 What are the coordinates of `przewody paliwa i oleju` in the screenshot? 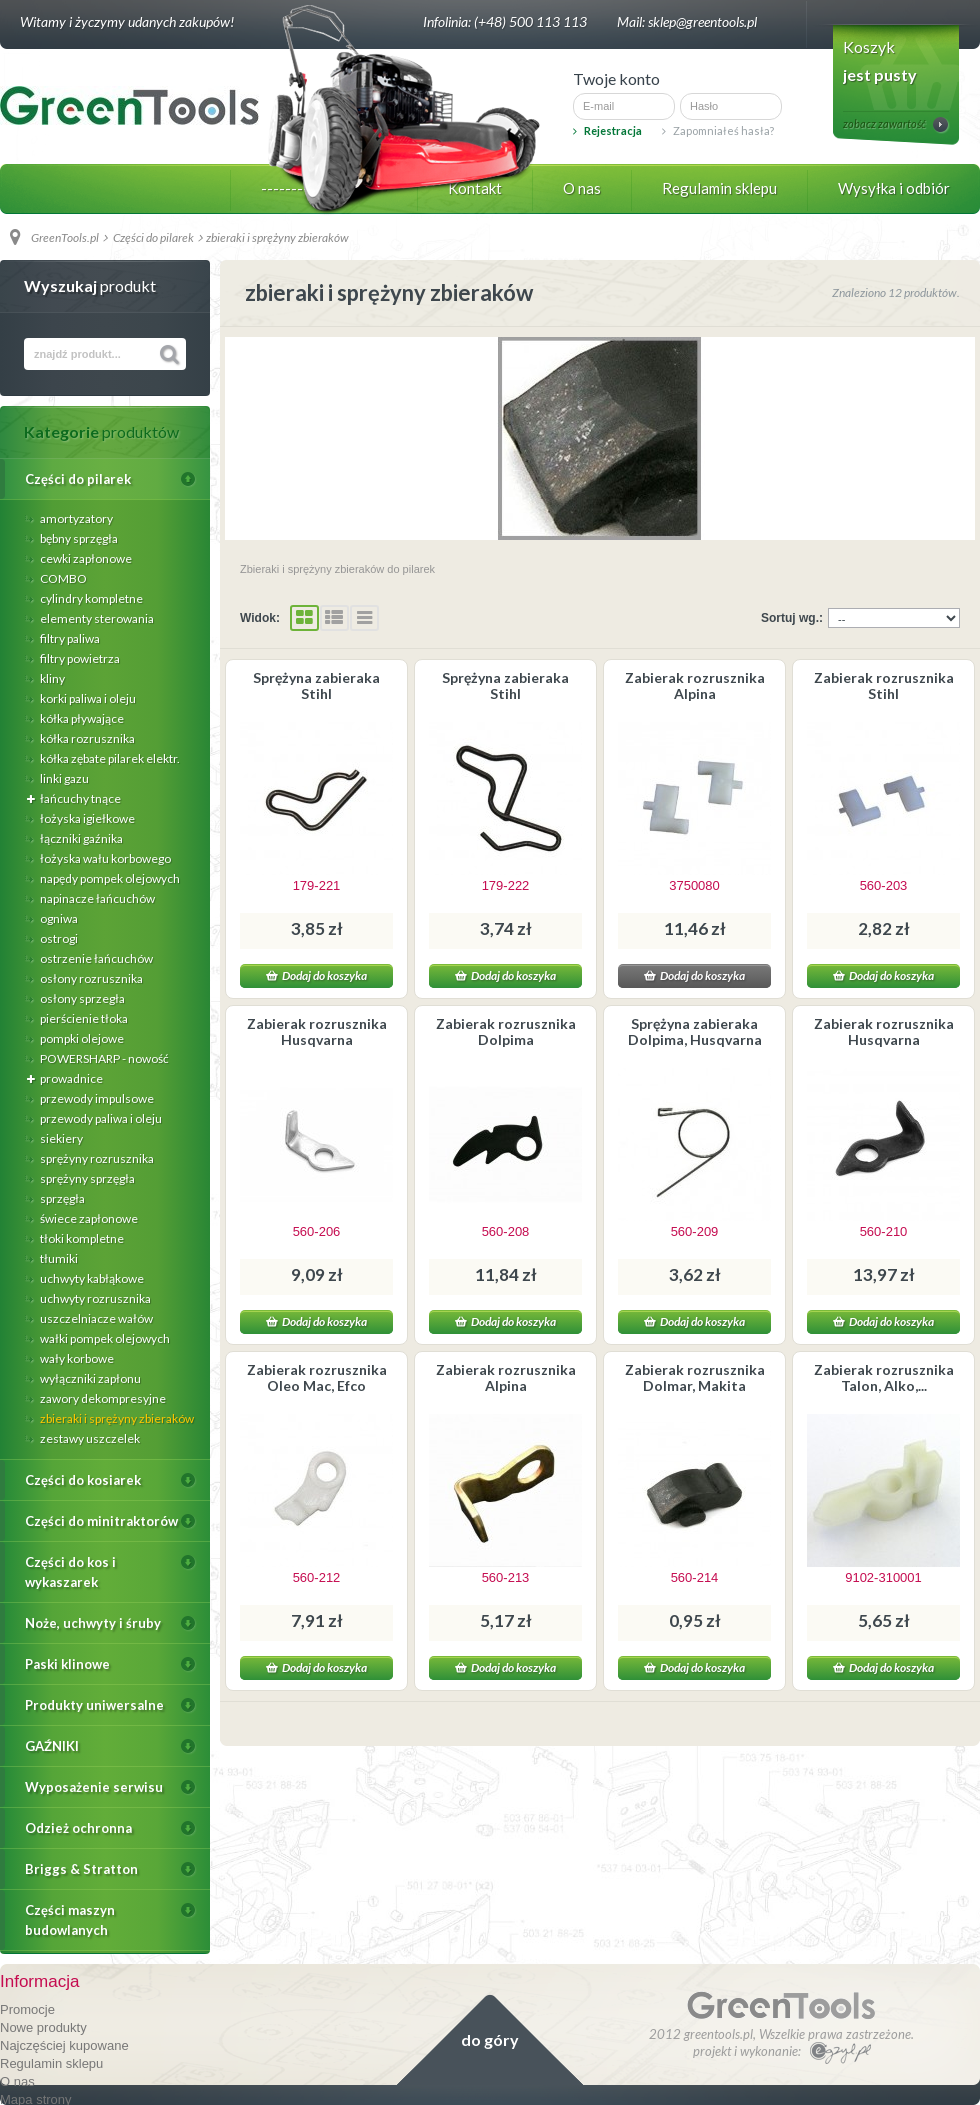 It's located at (100, 1118).